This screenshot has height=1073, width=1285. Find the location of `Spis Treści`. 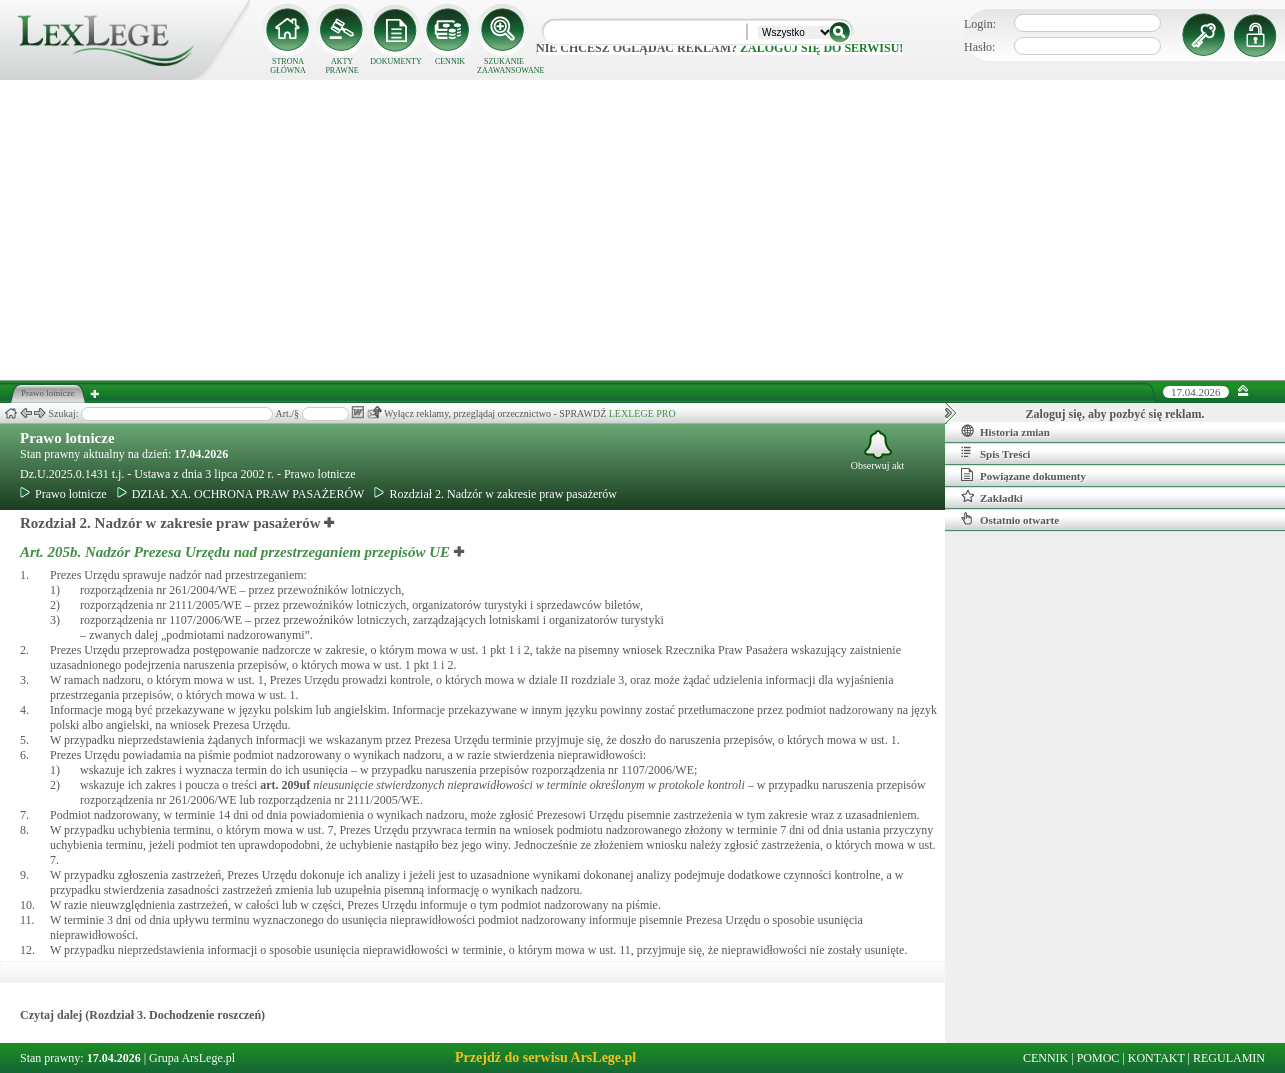

Spis Treści is located at coordinates (995, 453).